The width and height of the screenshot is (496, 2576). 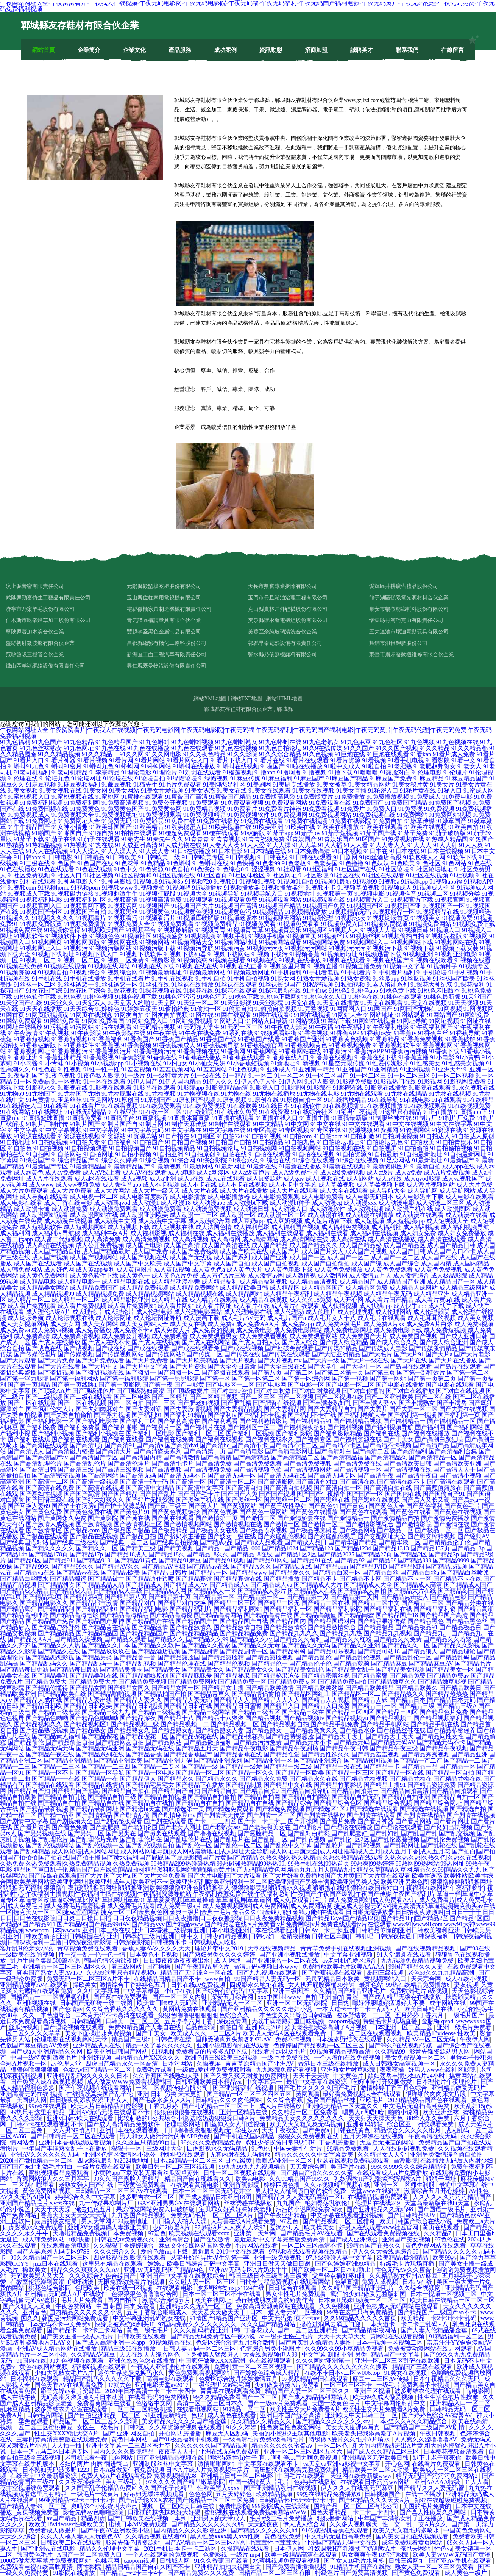 I want to click on 91视频下载网站, so click(x=228, y=954).